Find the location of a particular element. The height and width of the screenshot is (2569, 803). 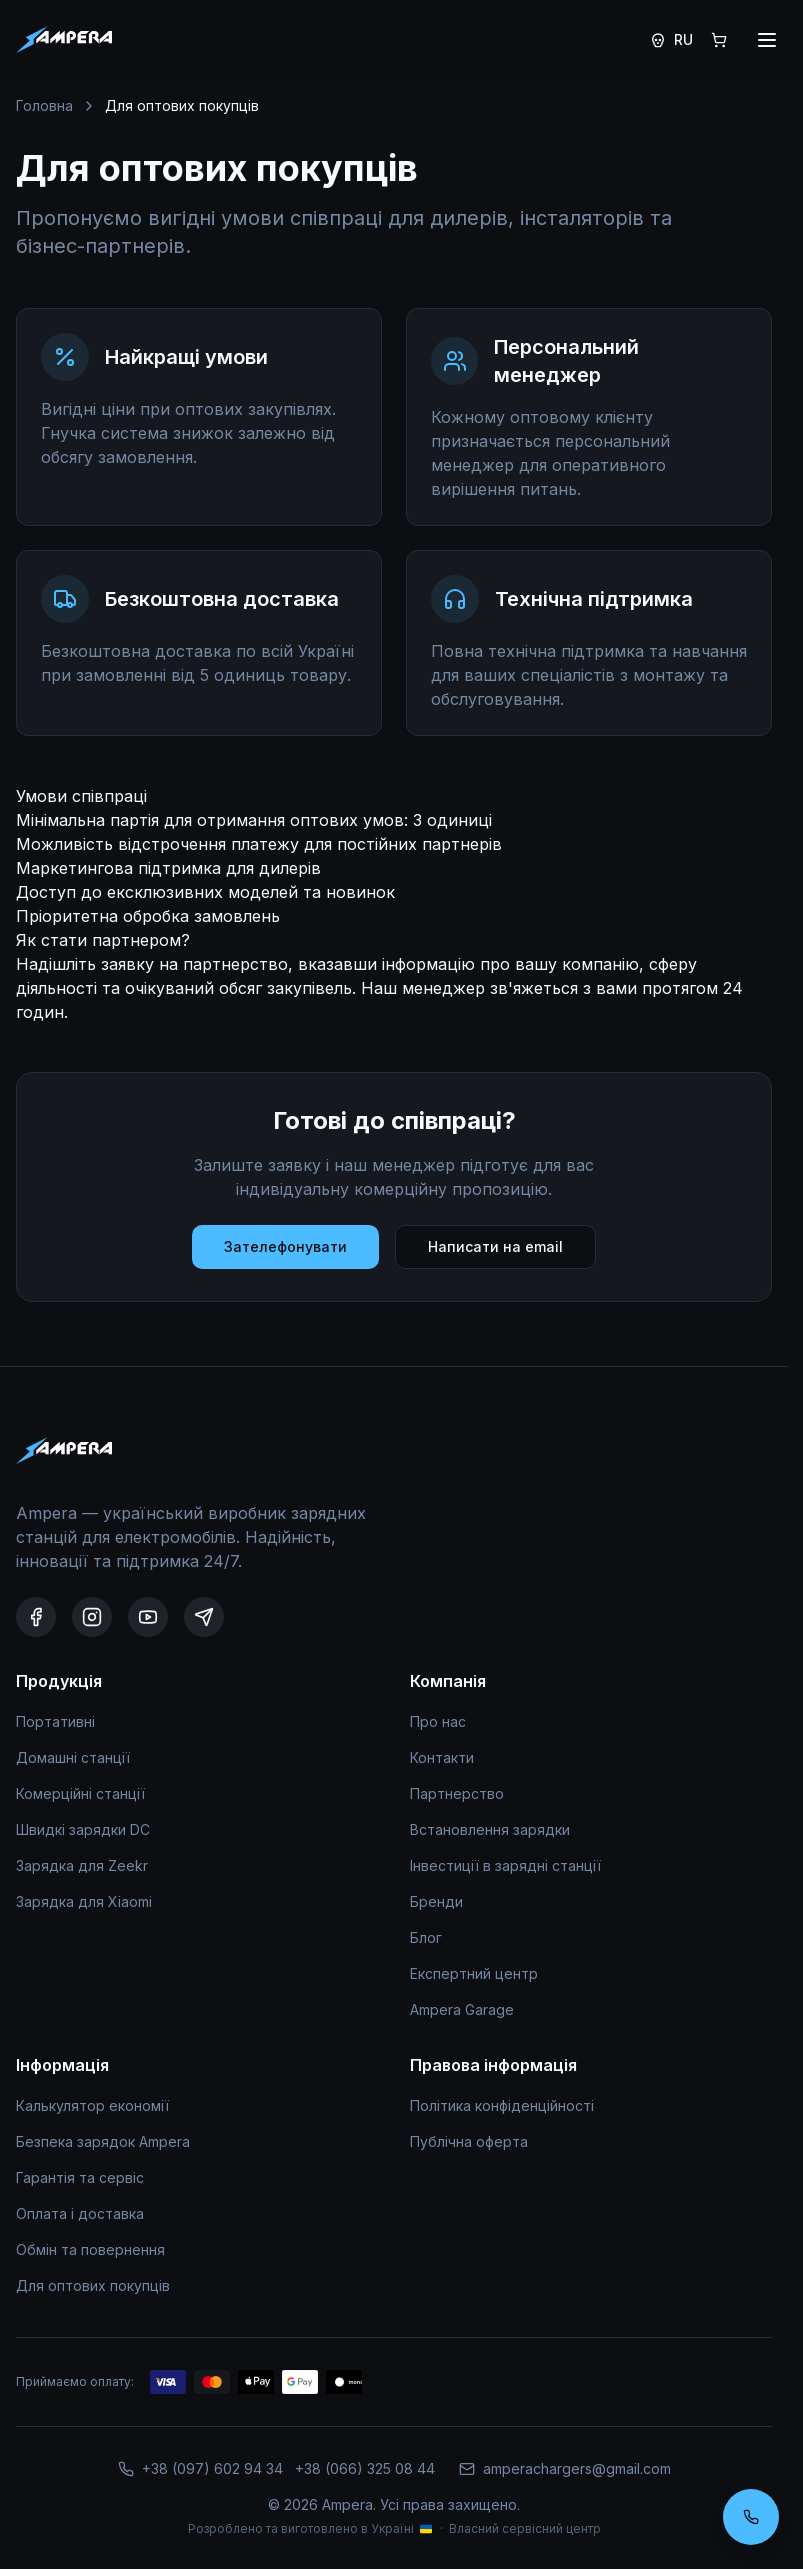

[Головна] is located at coordinates (64, 40).